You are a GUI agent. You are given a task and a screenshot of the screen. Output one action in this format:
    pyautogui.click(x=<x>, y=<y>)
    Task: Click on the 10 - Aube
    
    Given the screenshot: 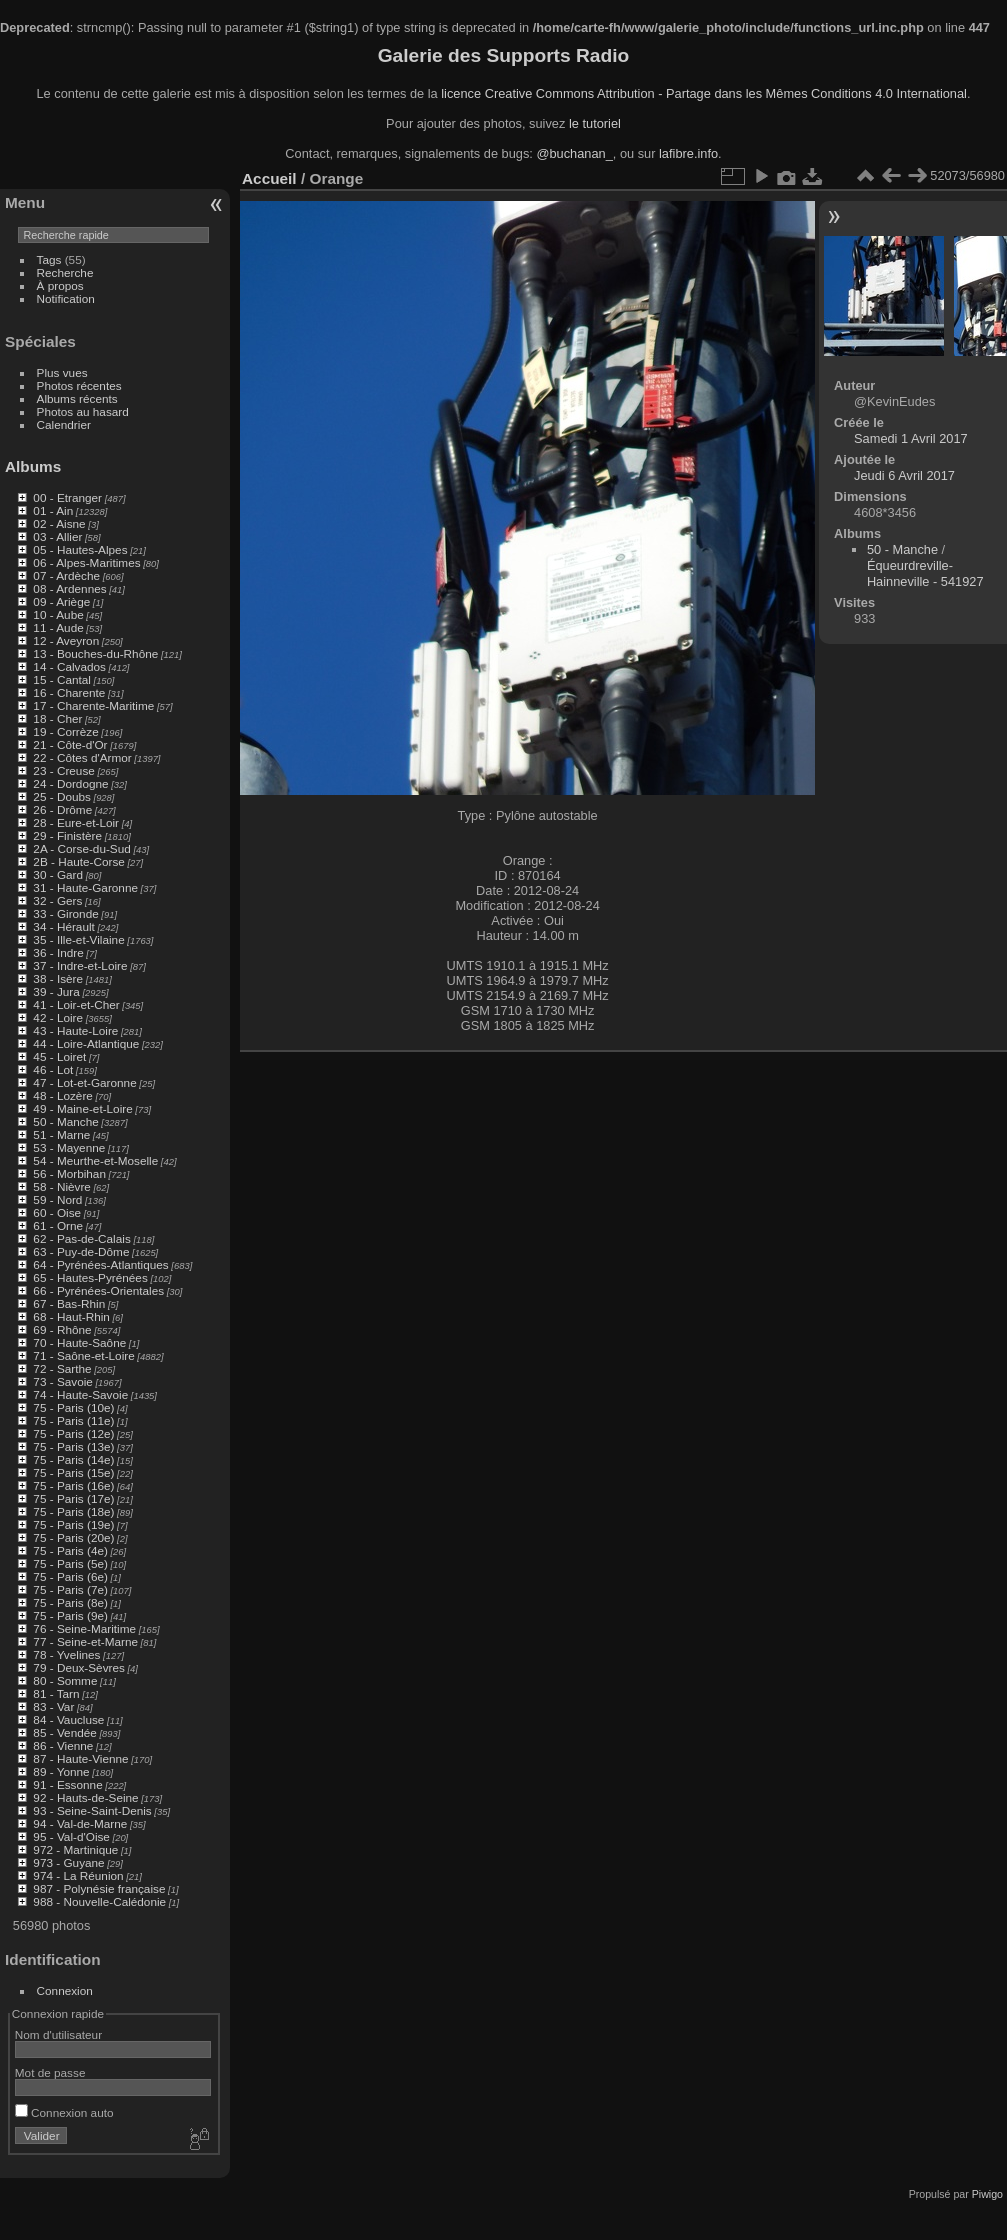 What is the action you would take?
    pyautogui.click(x=58, y=614)
    